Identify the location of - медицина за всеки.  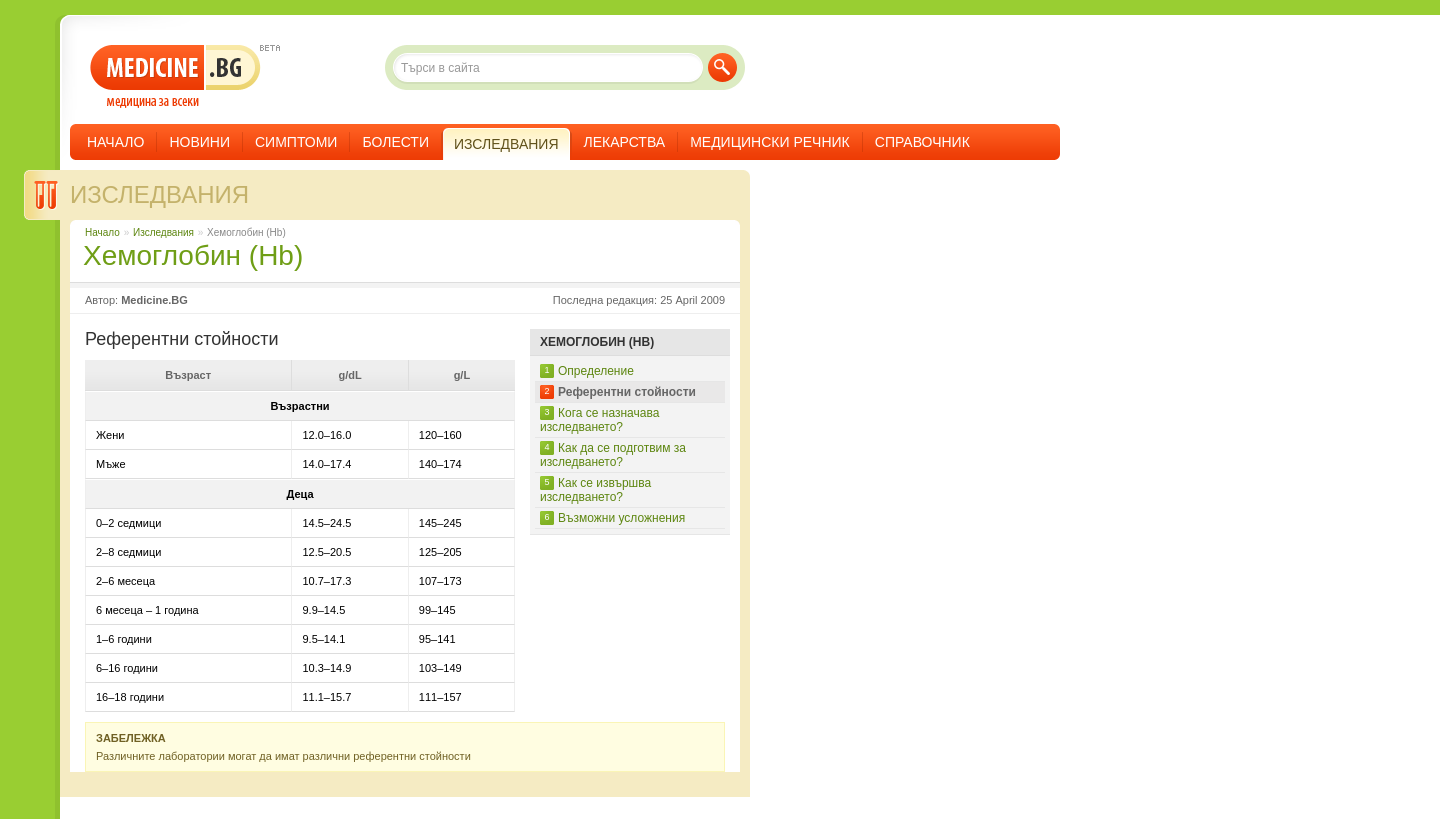
(175, 76).